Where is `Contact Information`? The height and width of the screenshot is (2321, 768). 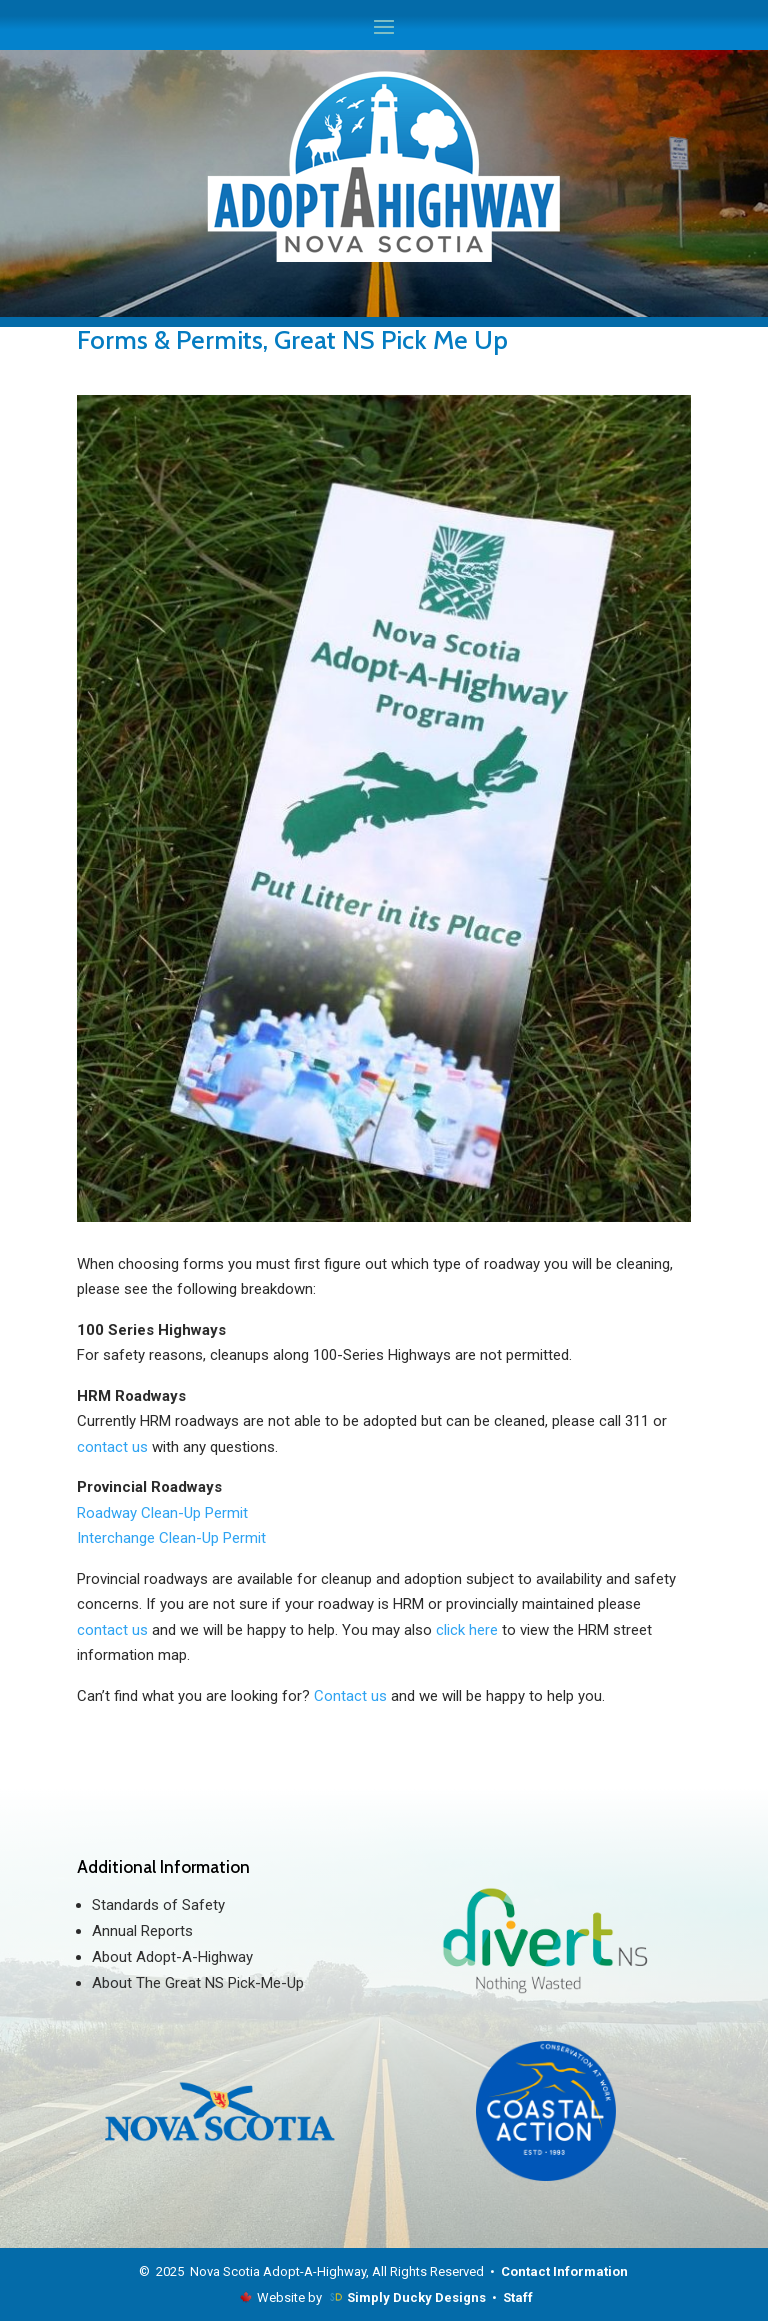
Contact Information is located at coordinates (564, 2271).